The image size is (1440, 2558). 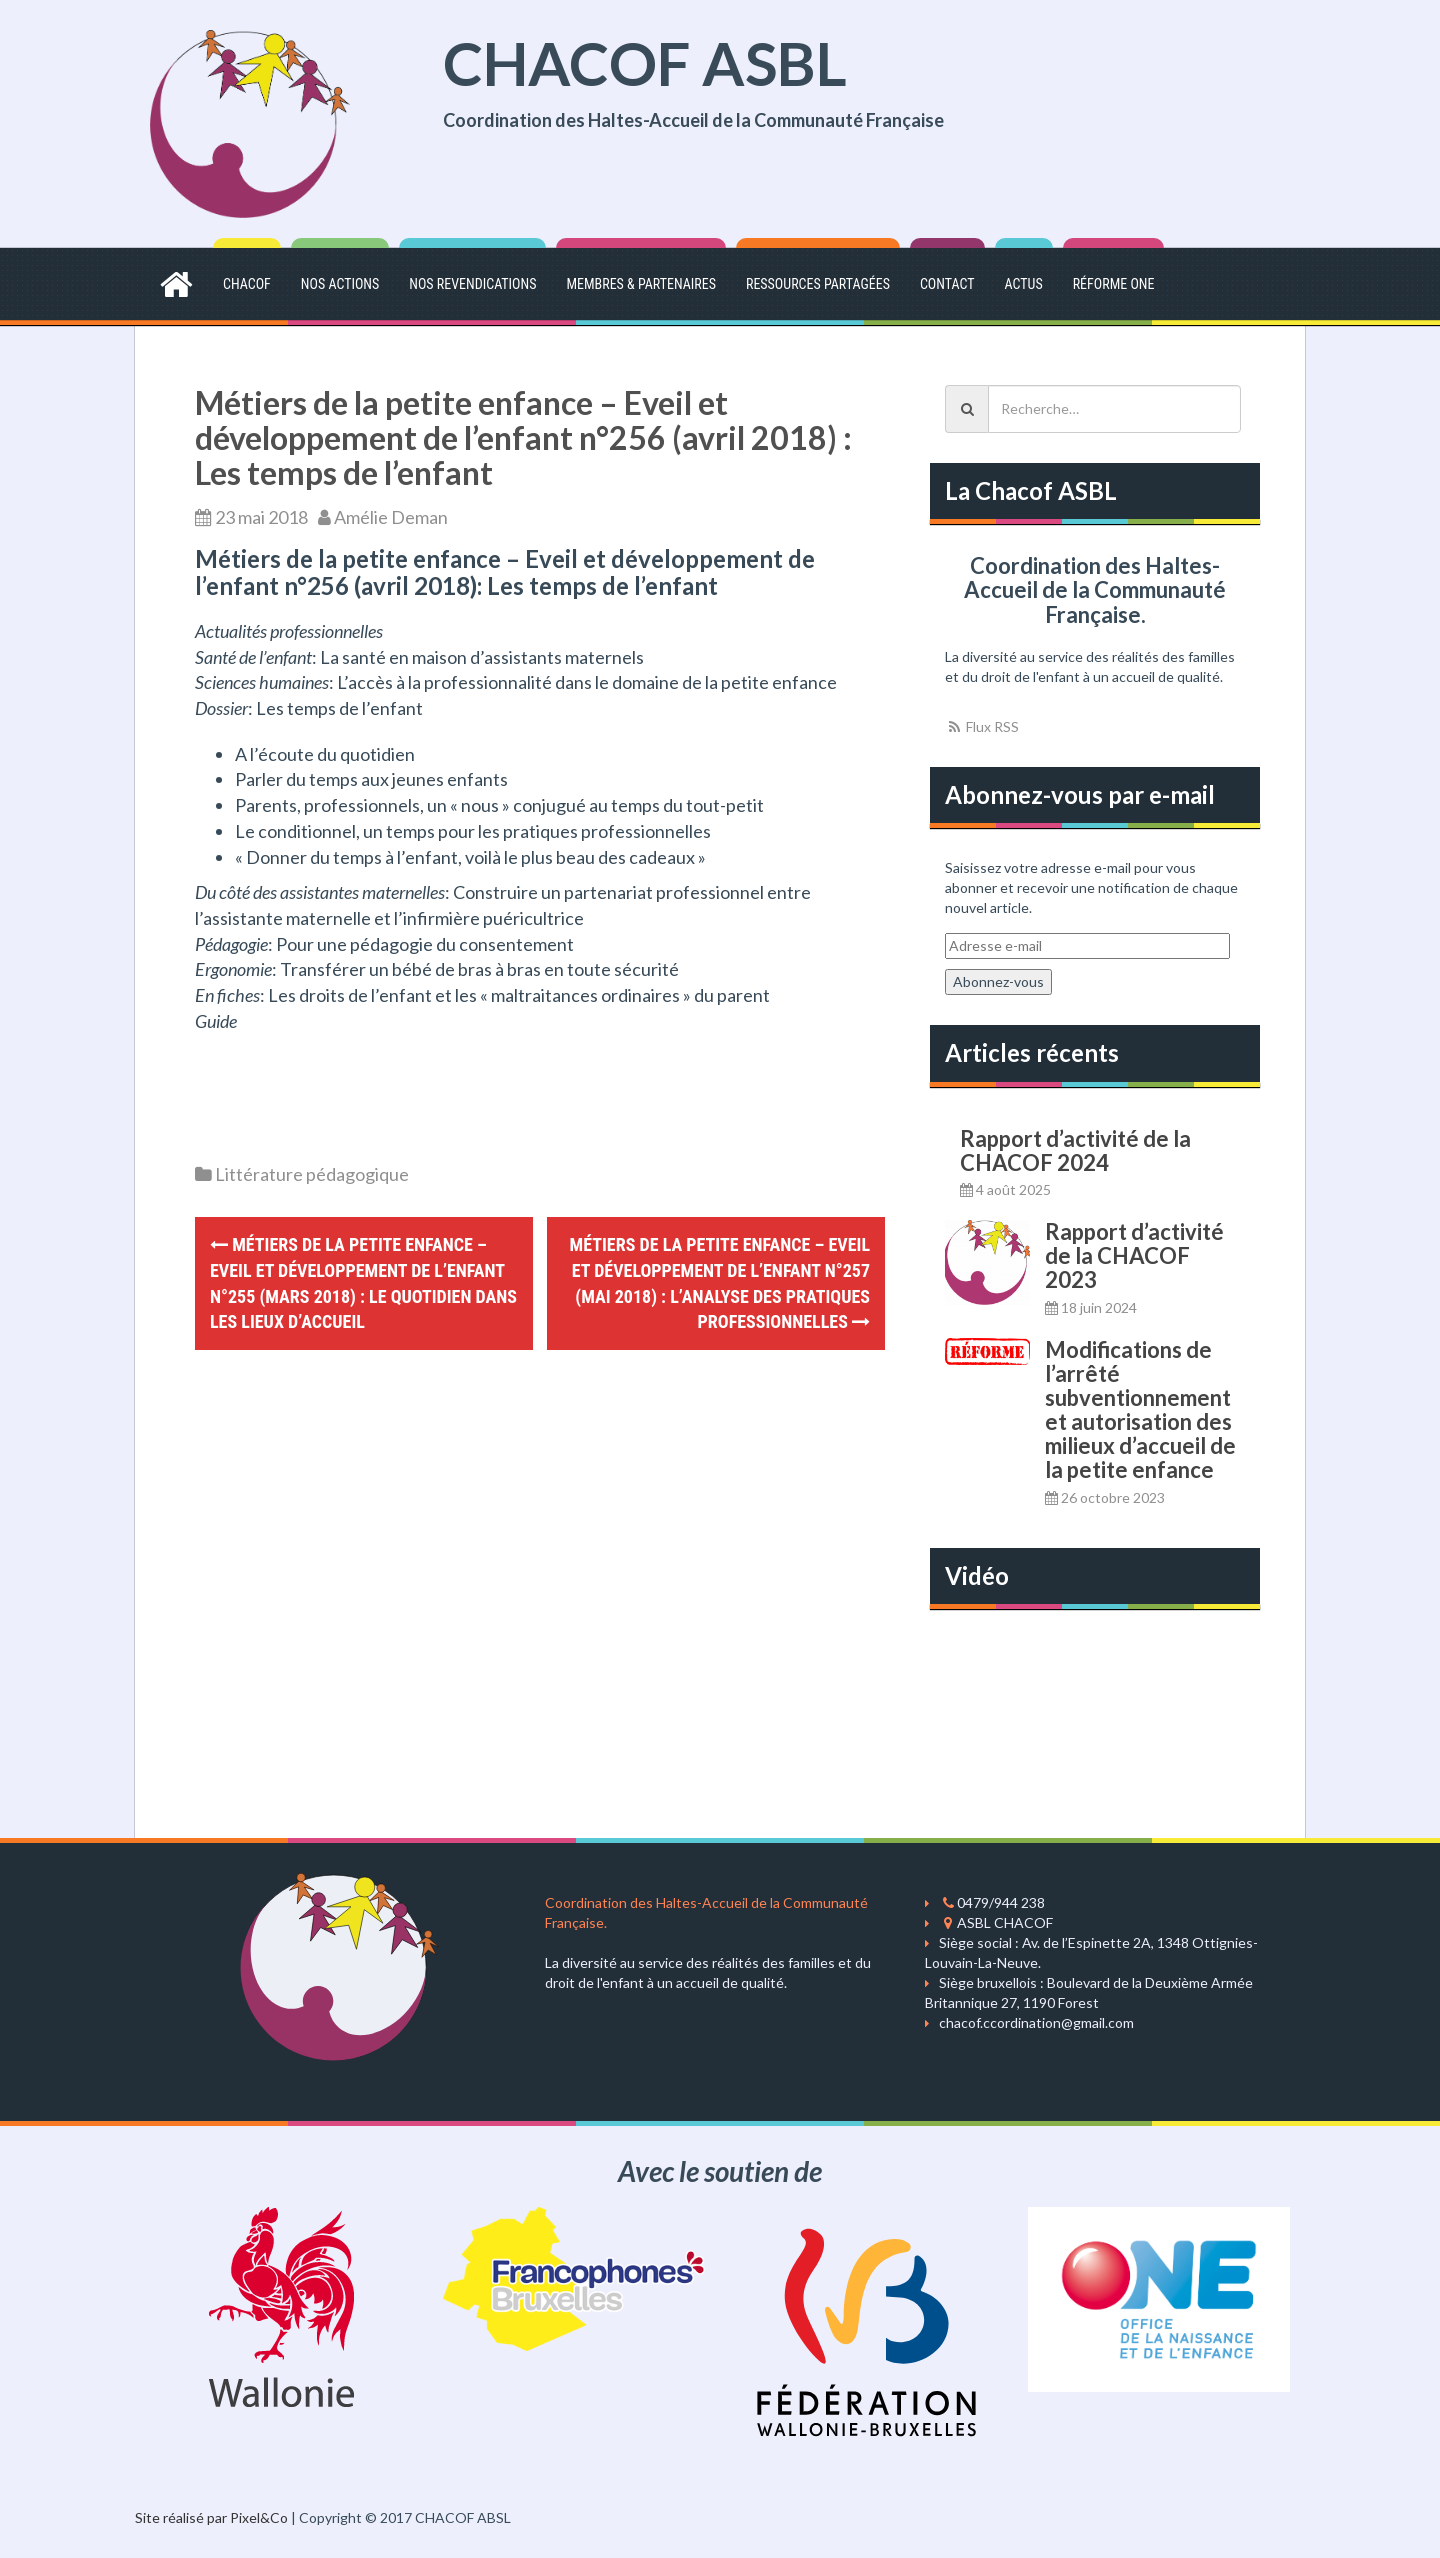 I want to click on Nos actions, so click(x=340, y=284).